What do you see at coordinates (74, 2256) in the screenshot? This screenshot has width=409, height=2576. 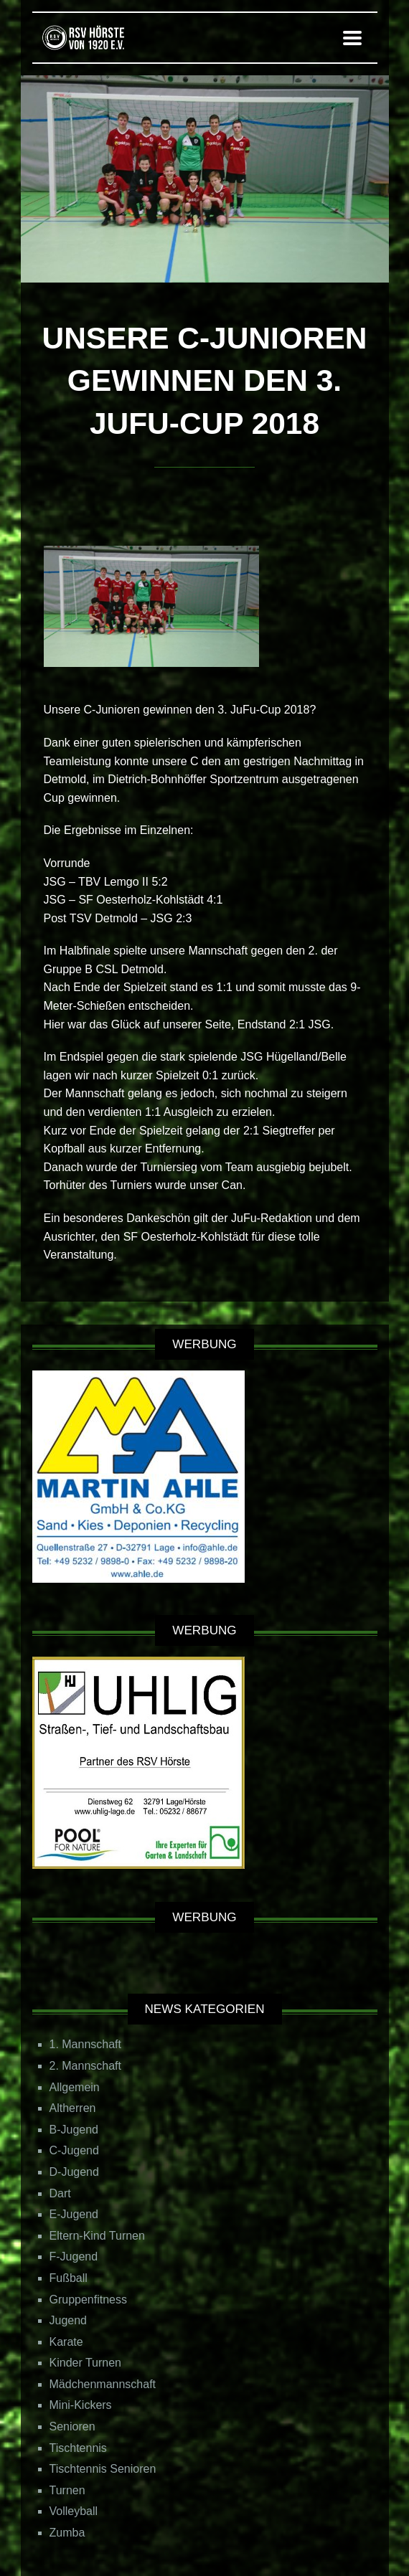 I see `F-Jugend` at bounding box center [74, 2256].